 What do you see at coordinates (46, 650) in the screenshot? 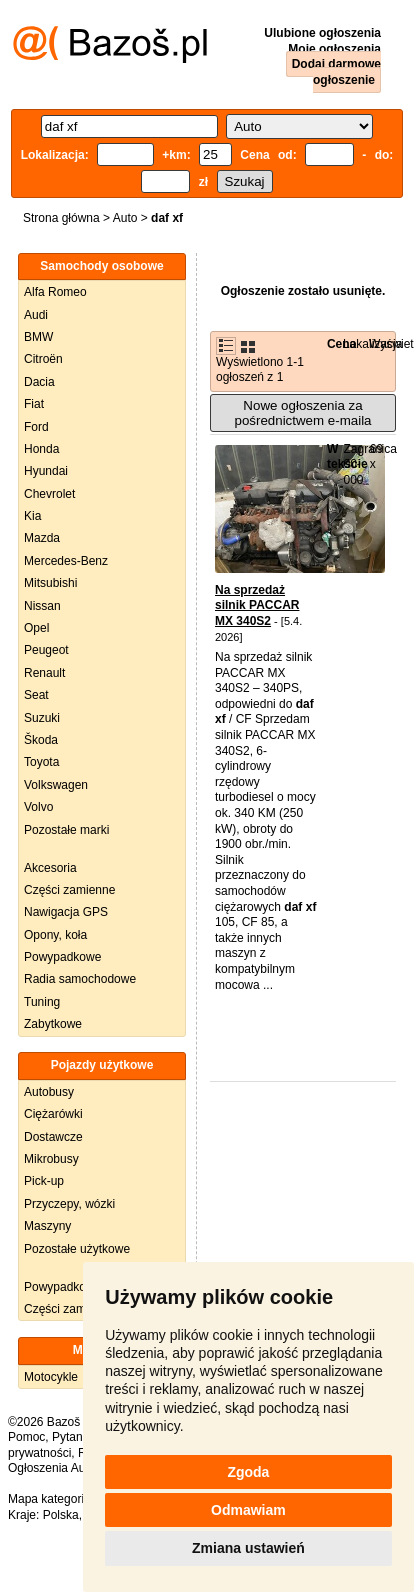
I see `Peugeot` at bounding box center [46, 650].